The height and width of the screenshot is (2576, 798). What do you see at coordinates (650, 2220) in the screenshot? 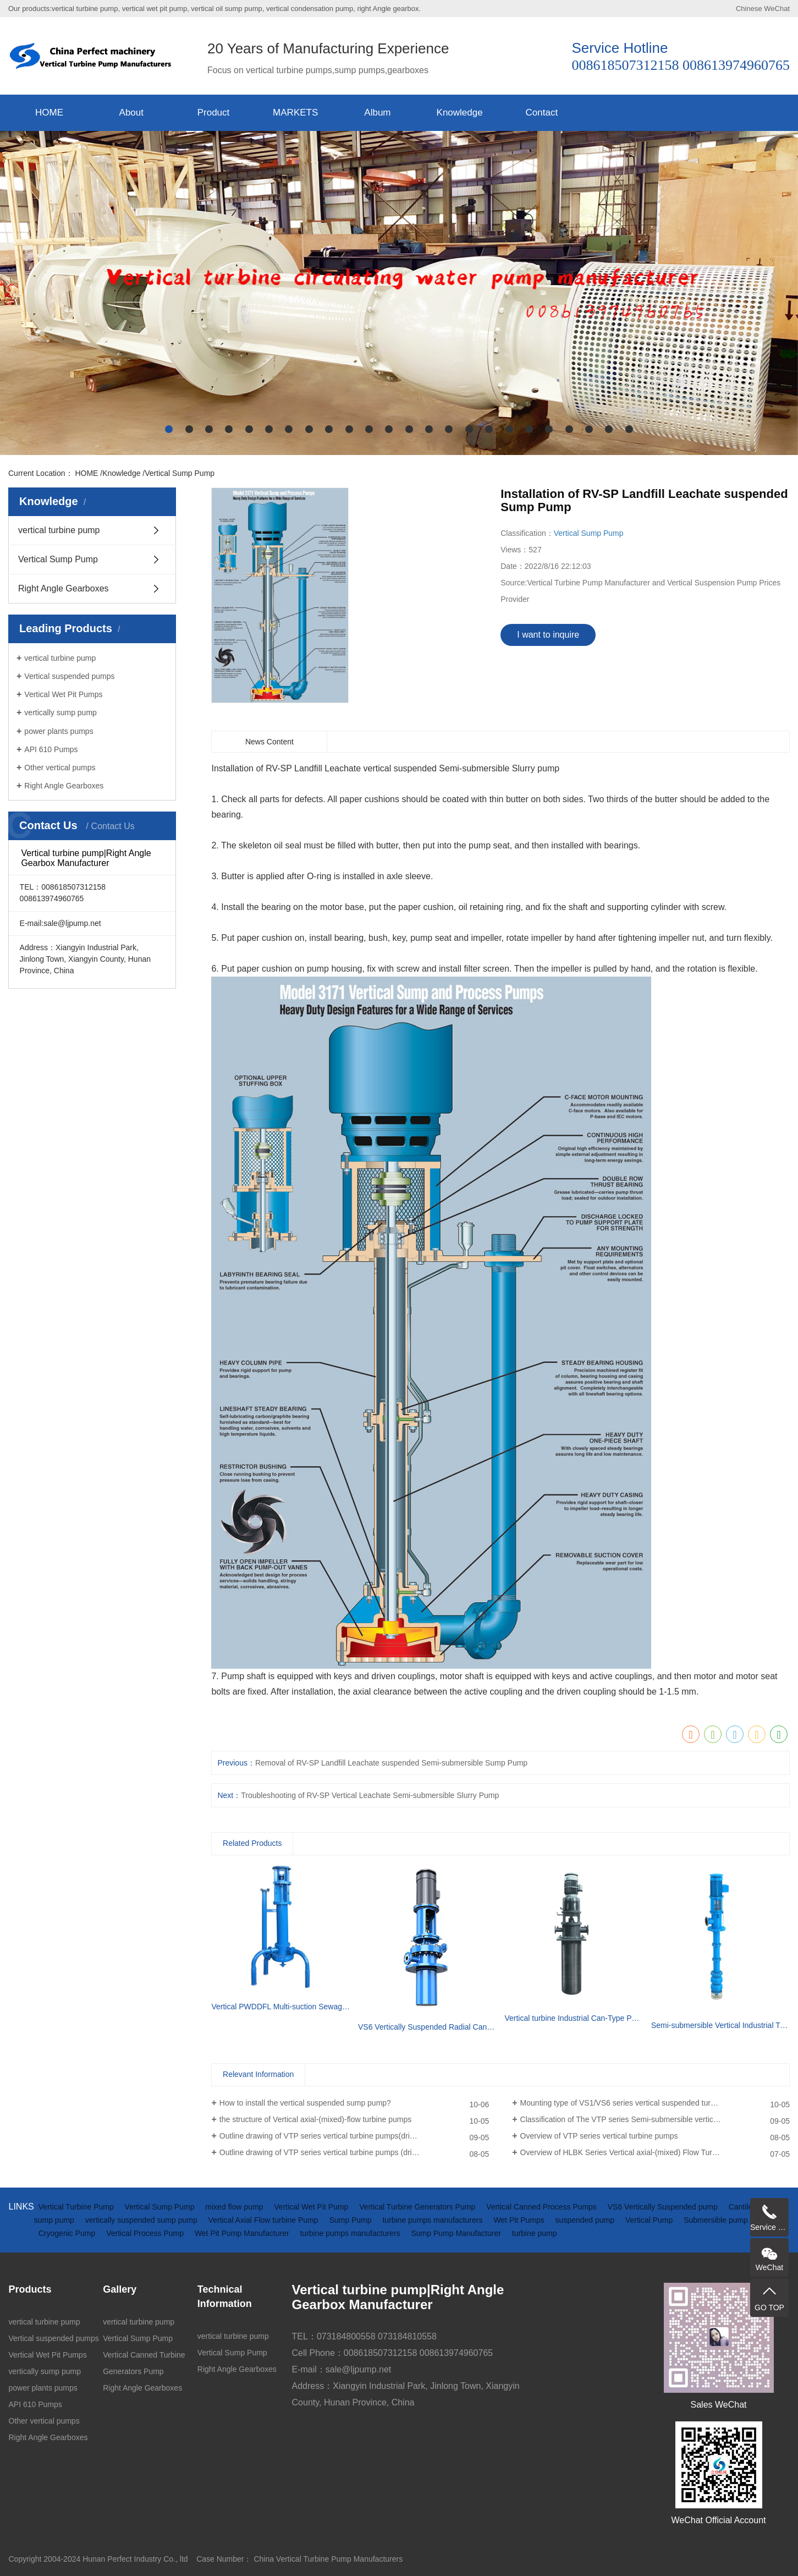
I see `Vertical Pump` at bounding box center [650, 2220].